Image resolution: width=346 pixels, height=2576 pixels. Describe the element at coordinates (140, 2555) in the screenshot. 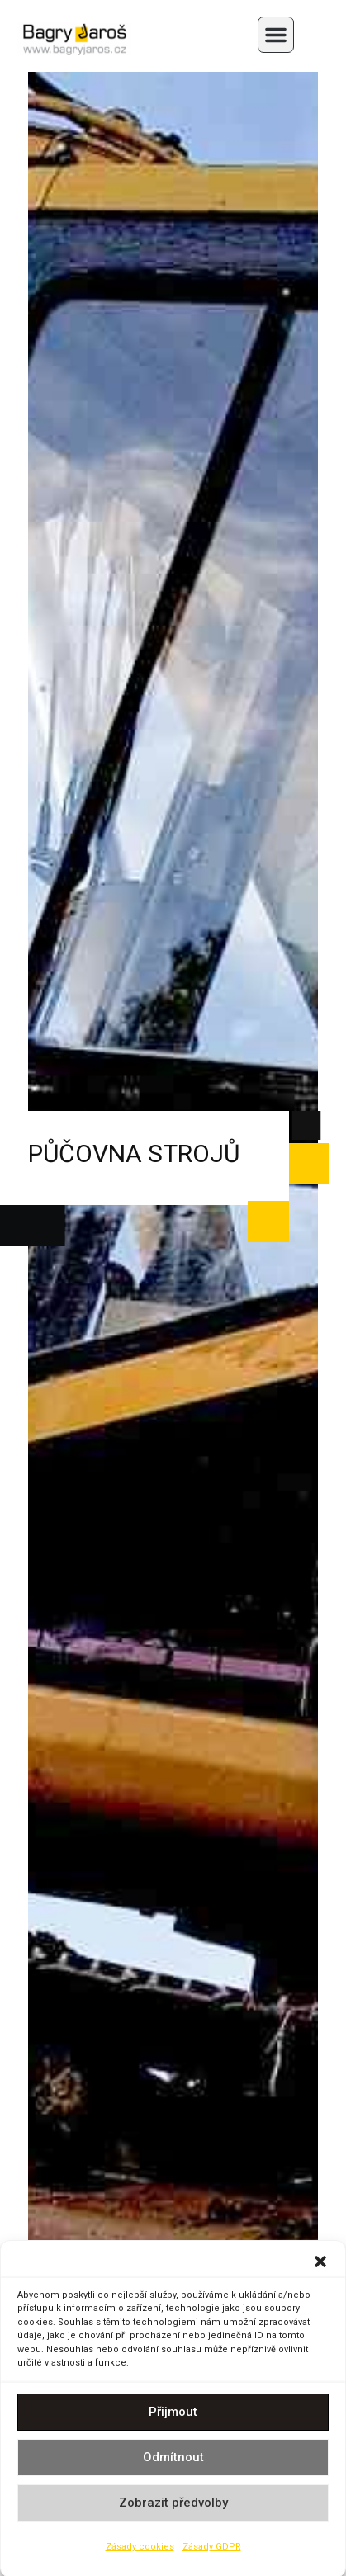

I see `Zásady cookies` at that location.